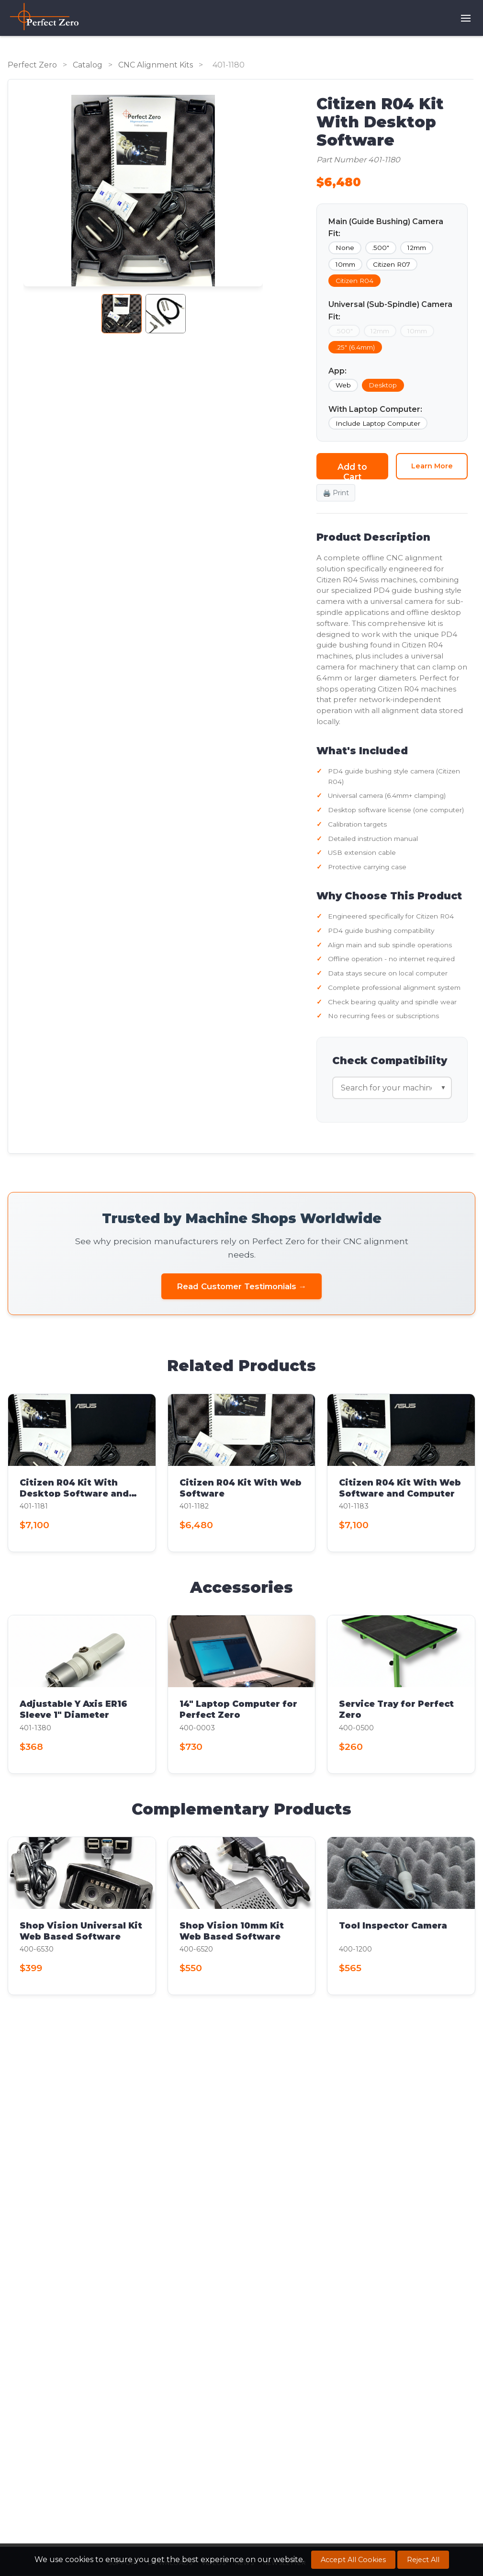 Image resolution: width=483 pixels, height=2576 pixels. I want to click on Catalog, so click(87, 64).